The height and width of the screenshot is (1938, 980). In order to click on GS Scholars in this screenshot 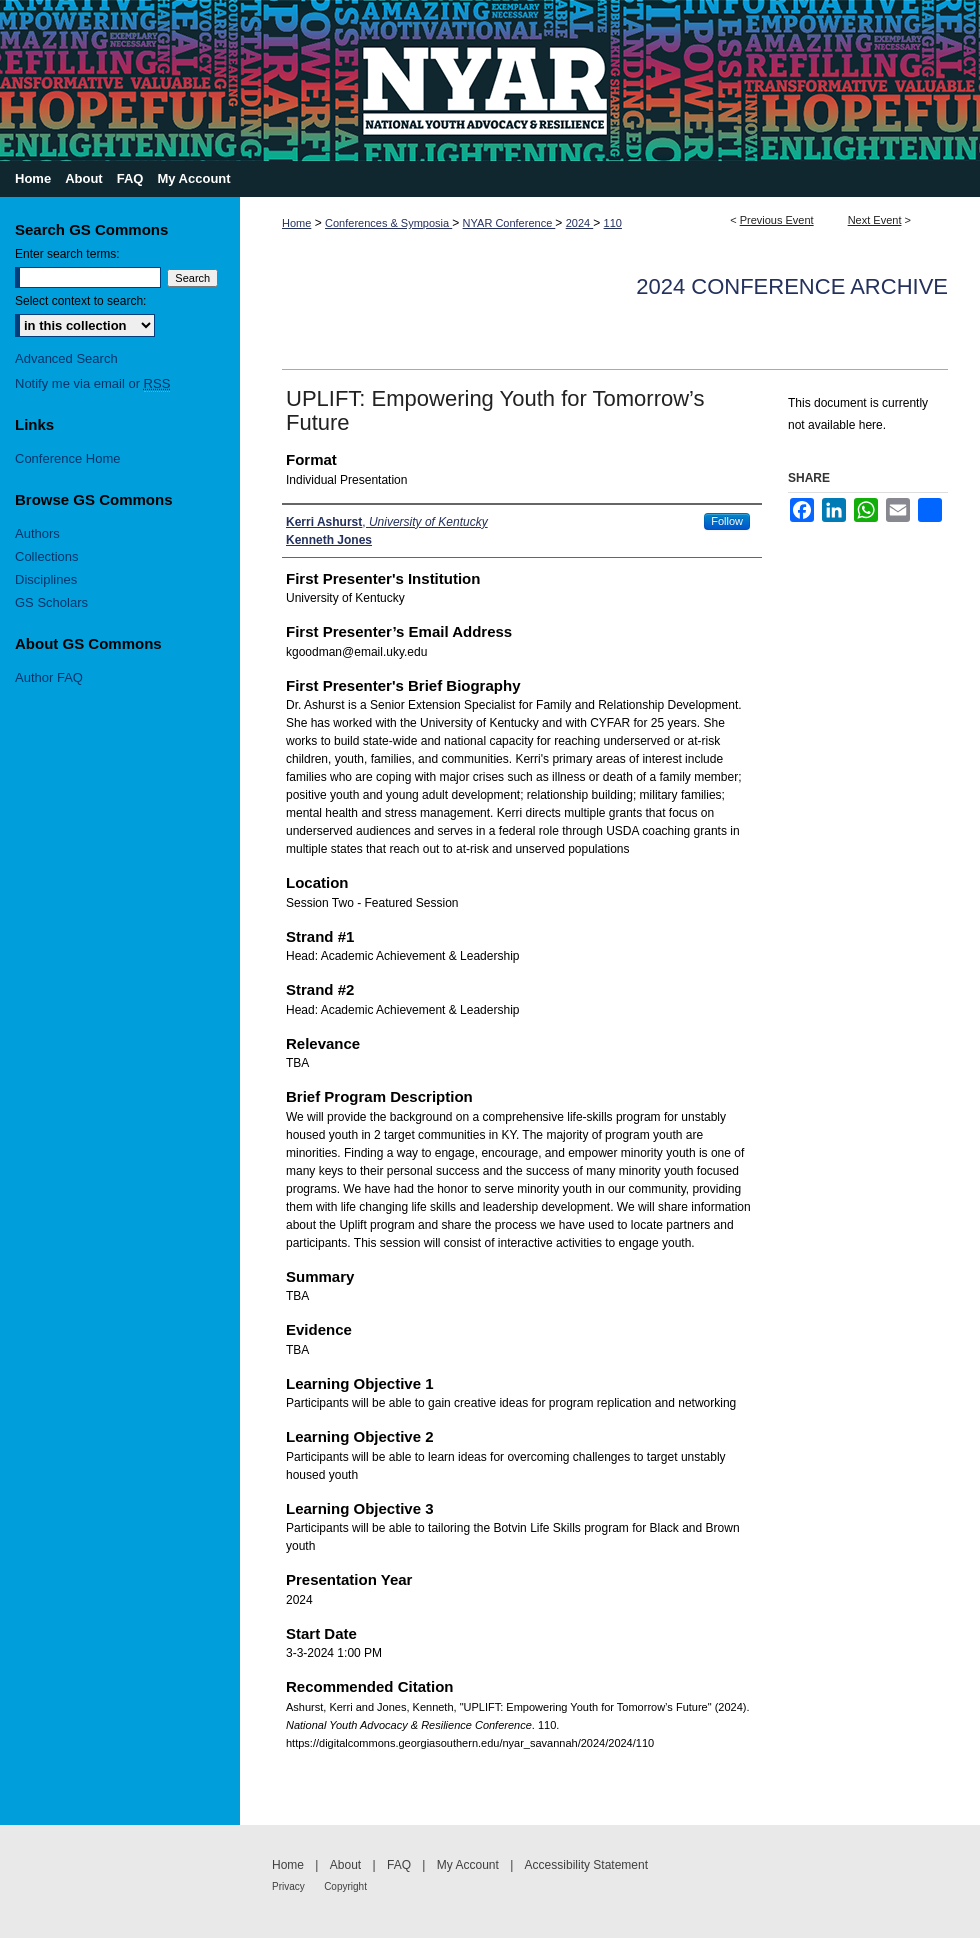, I will do `click(51, 602)`.